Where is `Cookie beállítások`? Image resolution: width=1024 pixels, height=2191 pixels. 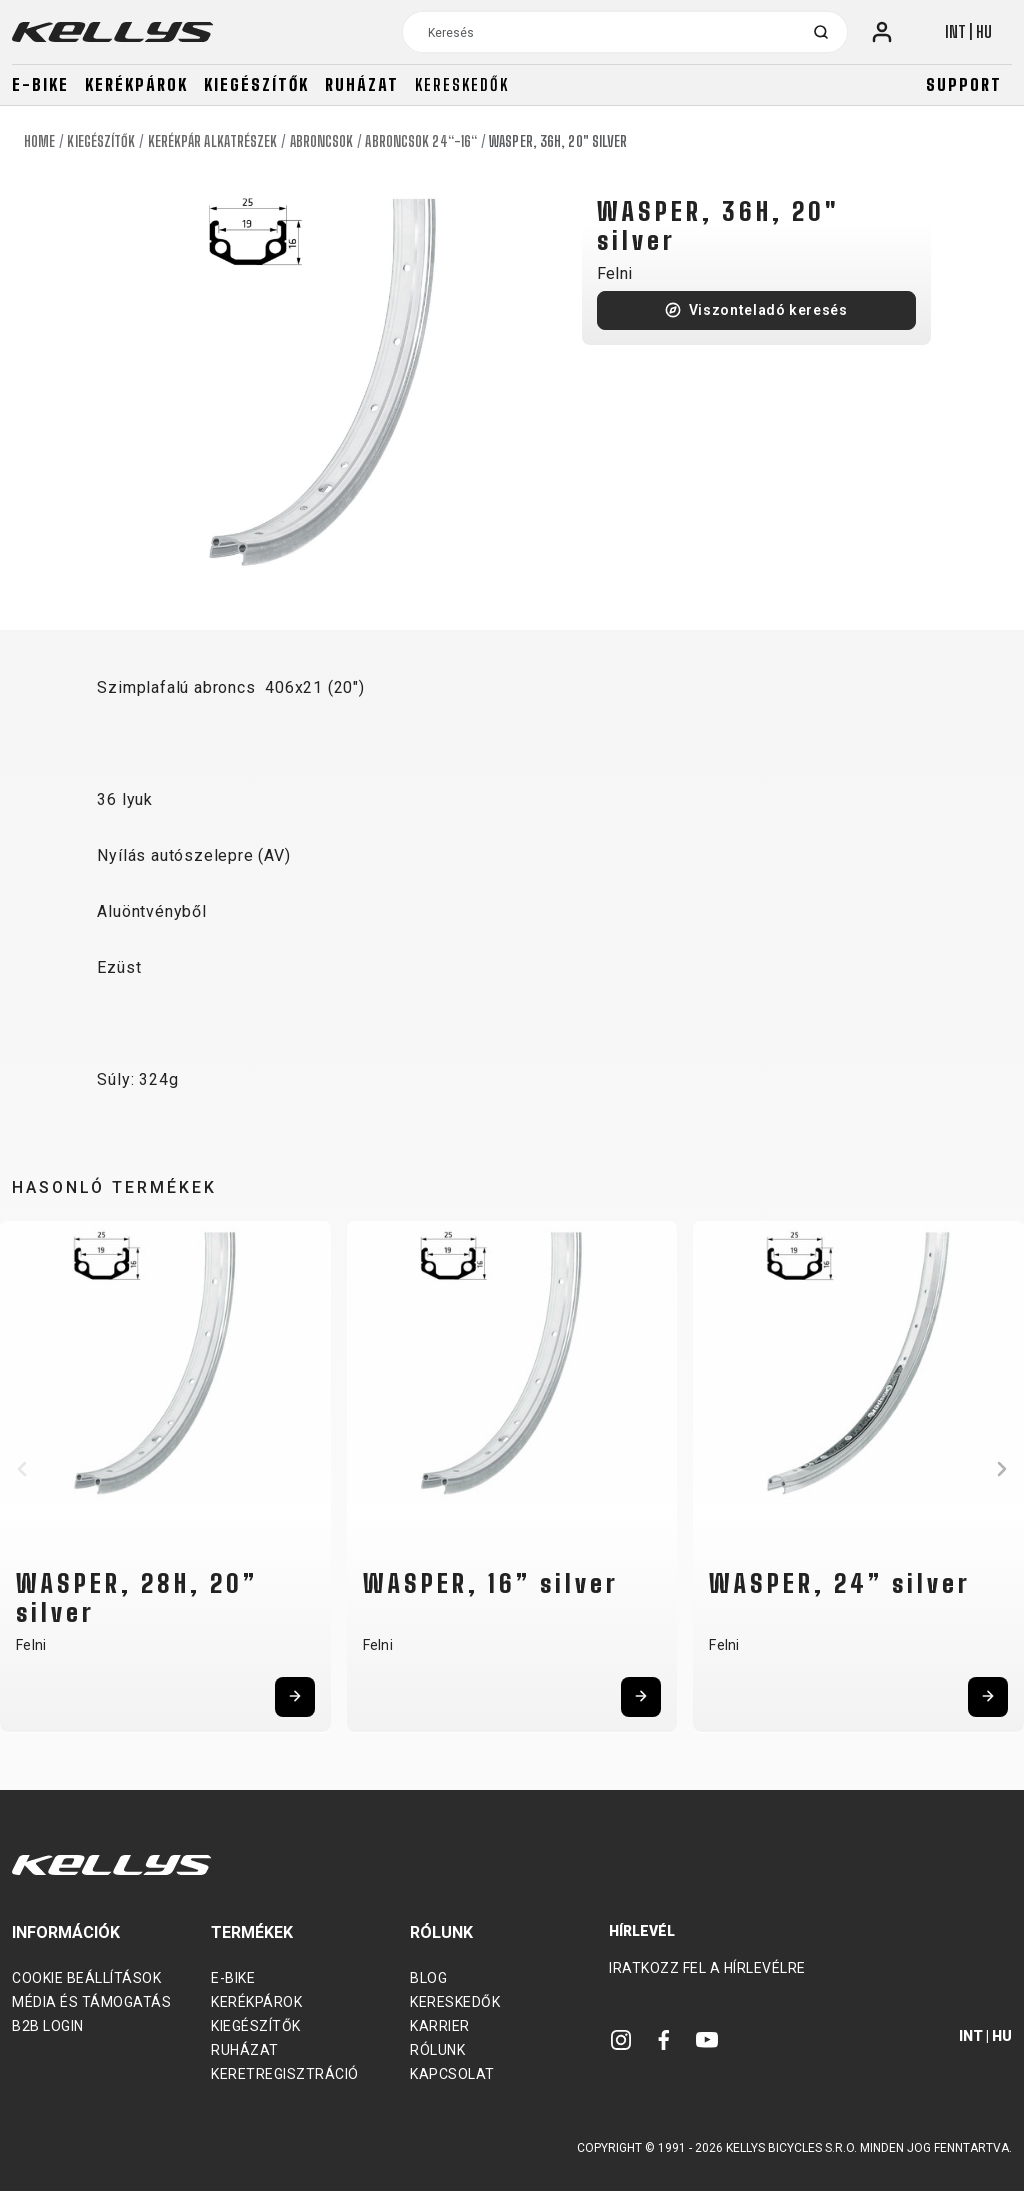
Cookie beállítások is located at coordinates (86, 1978).